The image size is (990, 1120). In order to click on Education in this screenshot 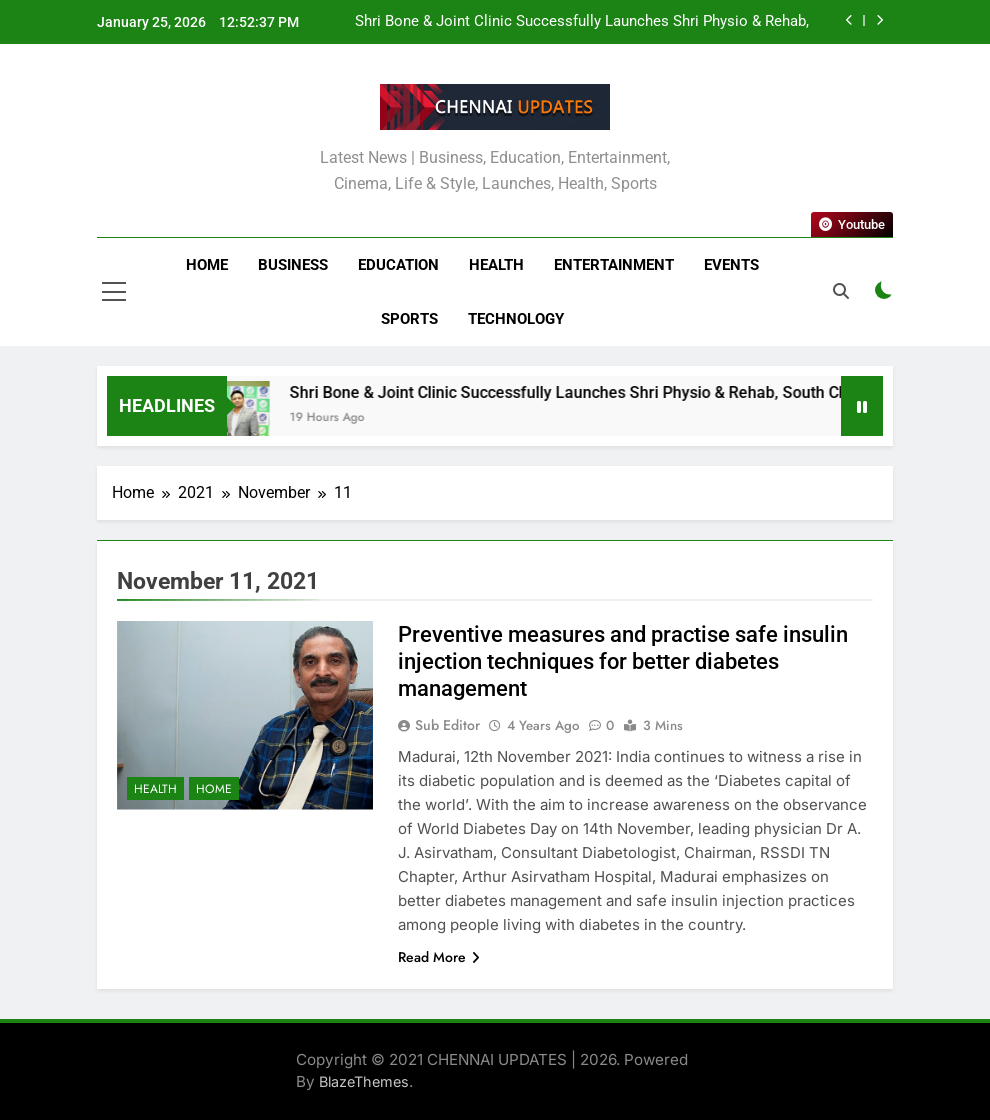, I will do `click(398, 265)`.